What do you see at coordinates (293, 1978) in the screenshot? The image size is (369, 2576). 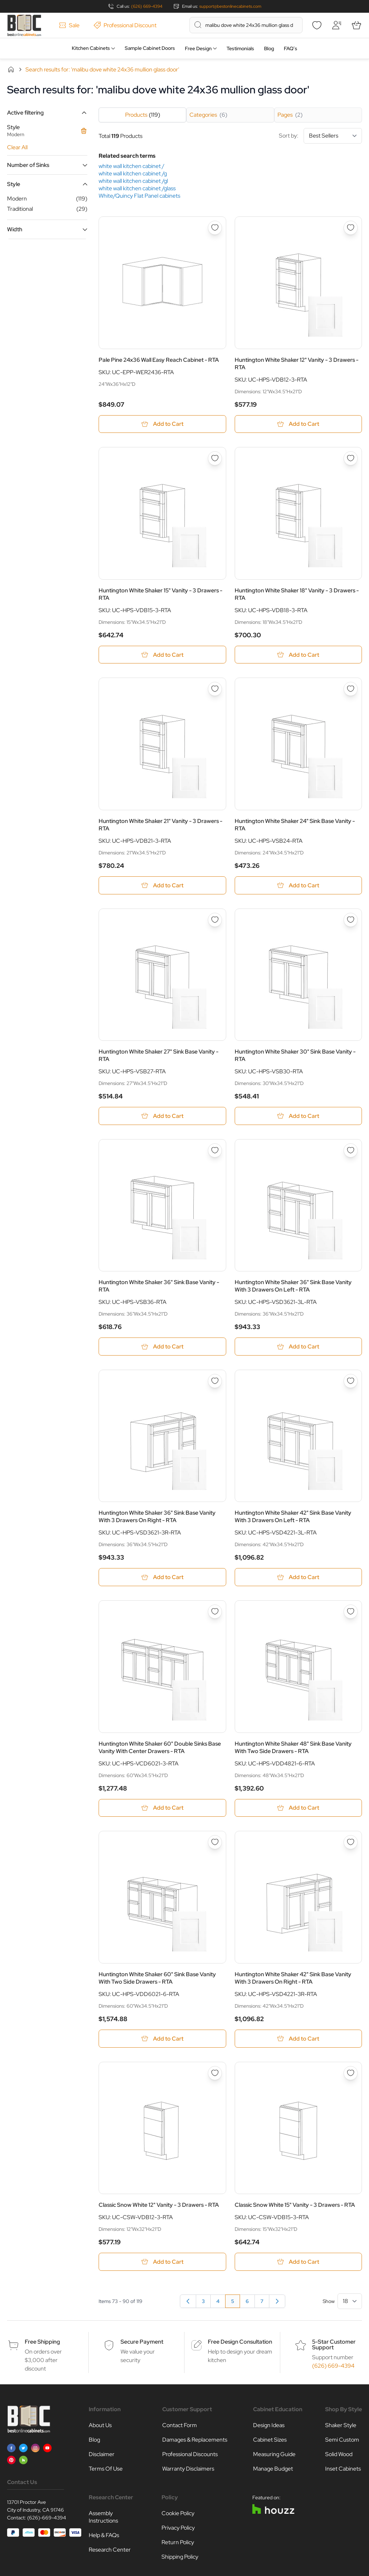 I see `Huntington White Shaker 42" Sink Base Vanity With 3 Drawers On Right - RTA` at bounding box center [293, 1978].